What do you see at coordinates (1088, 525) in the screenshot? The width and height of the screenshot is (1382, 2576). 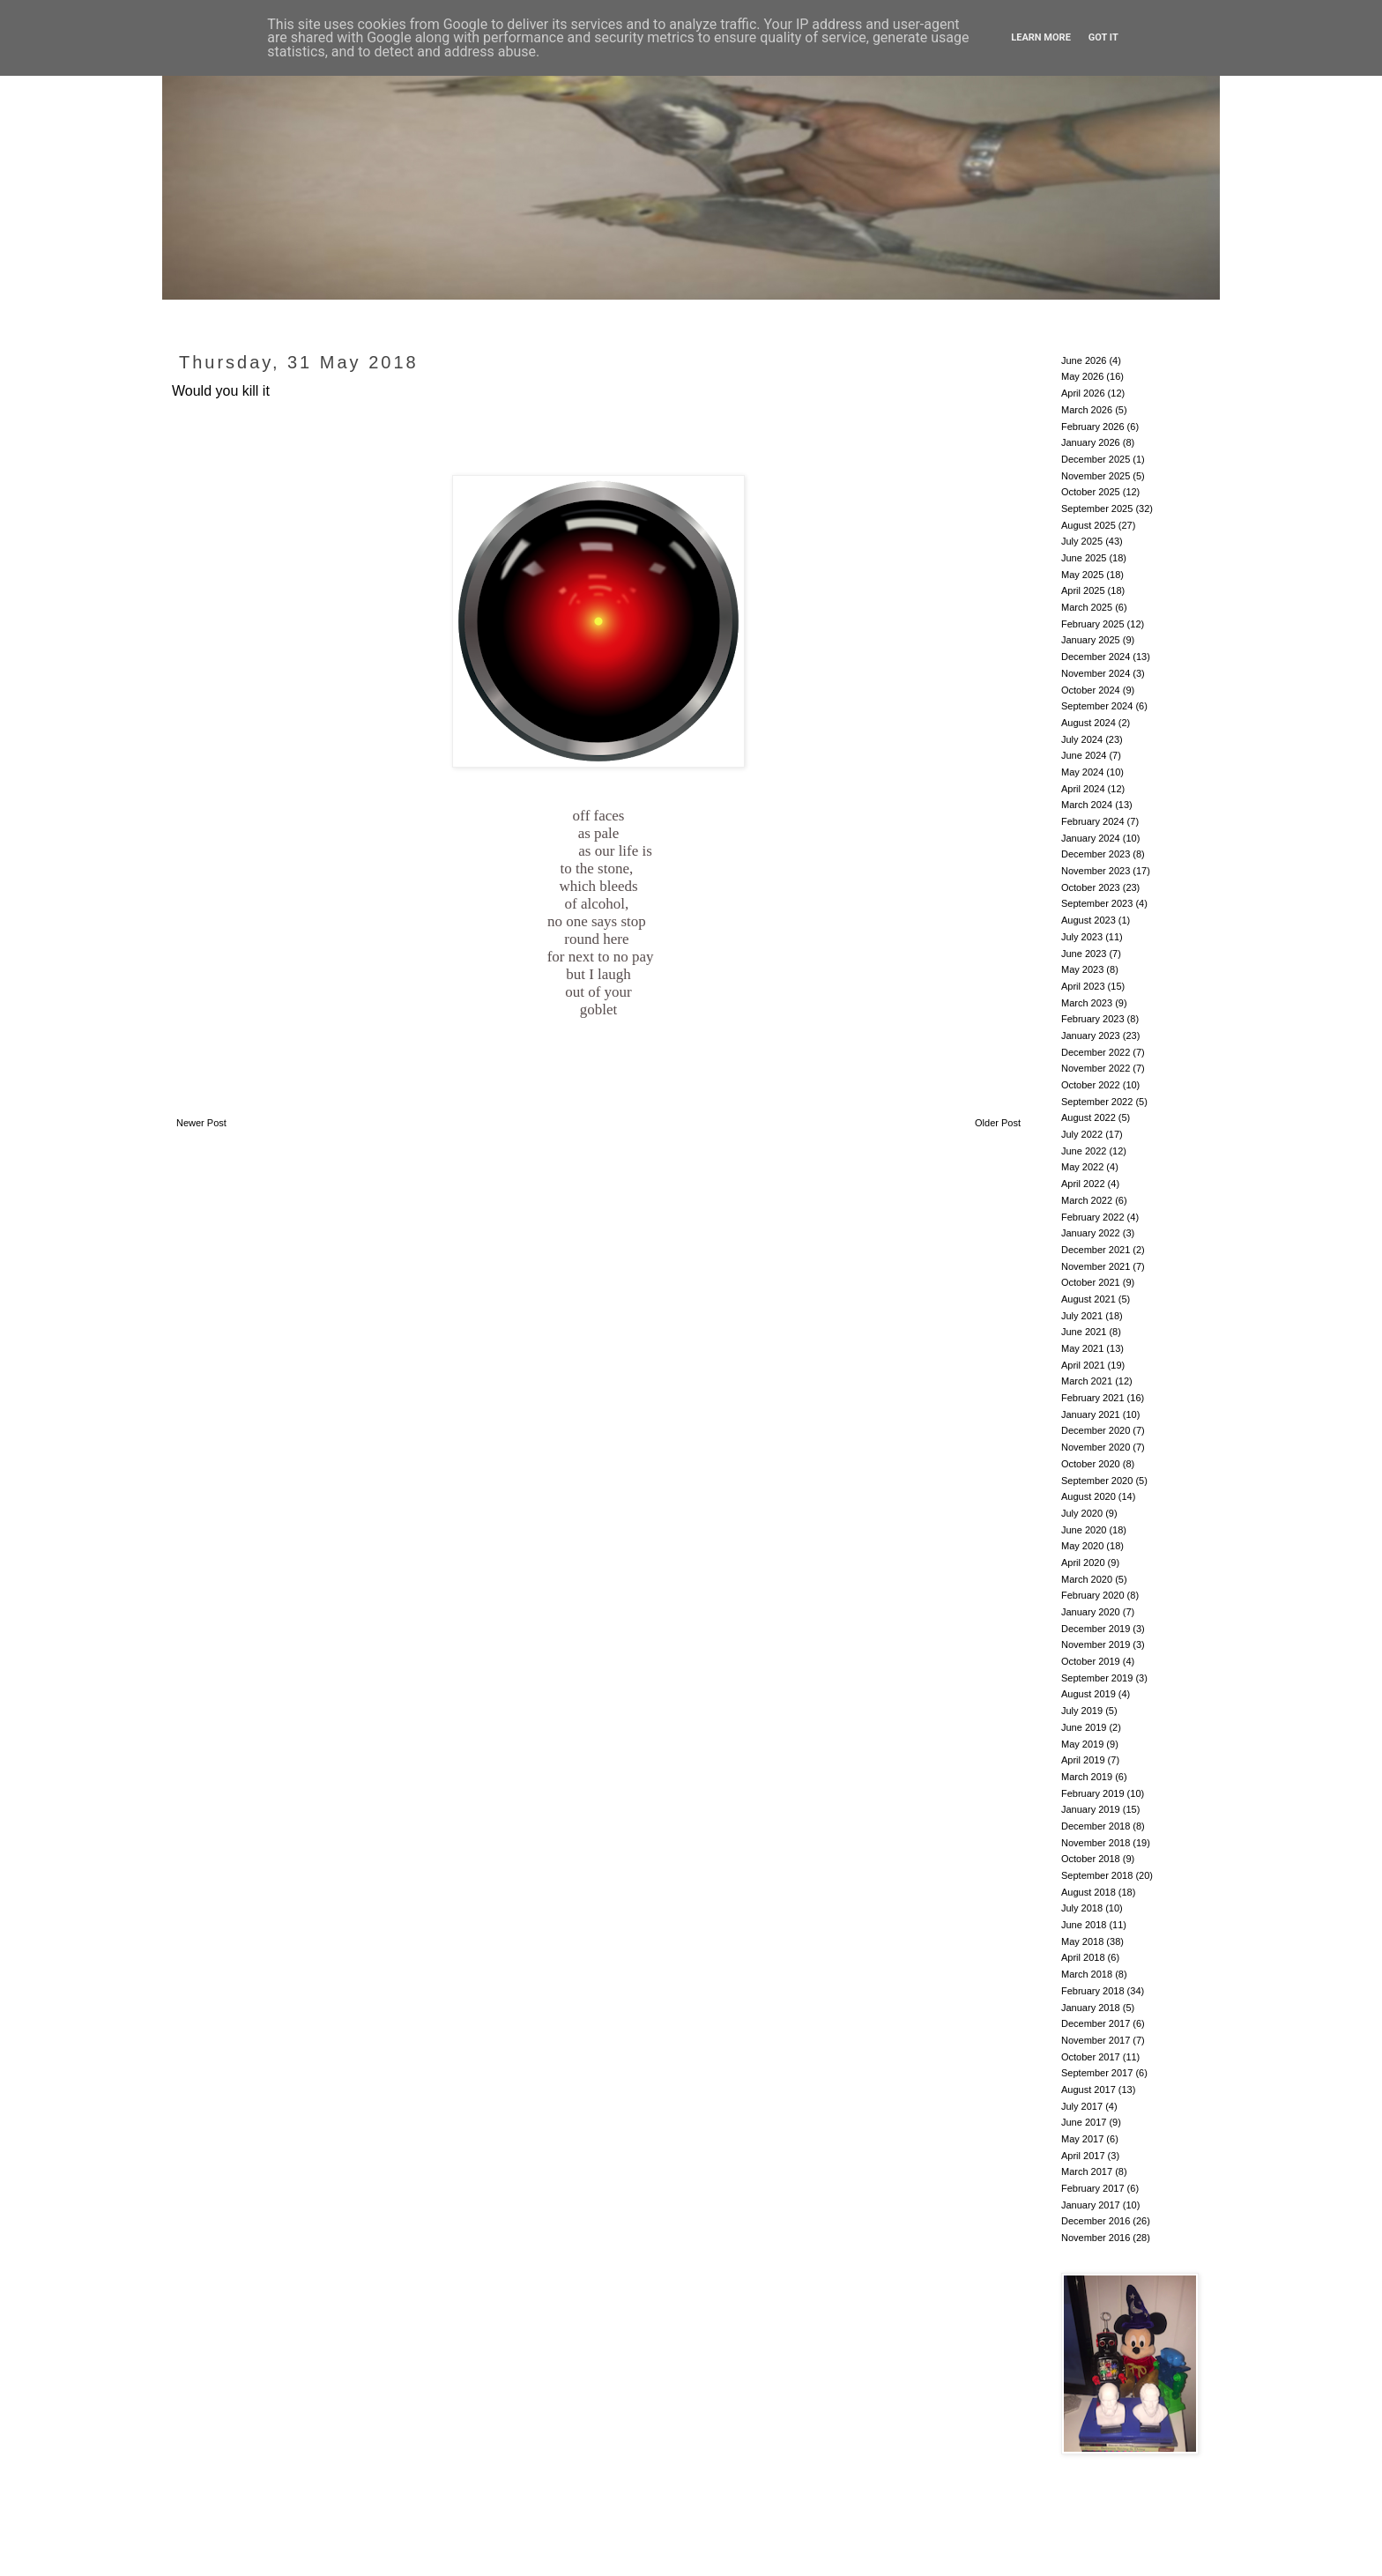 I see `August 2025` at bounding box center [1088, 525].